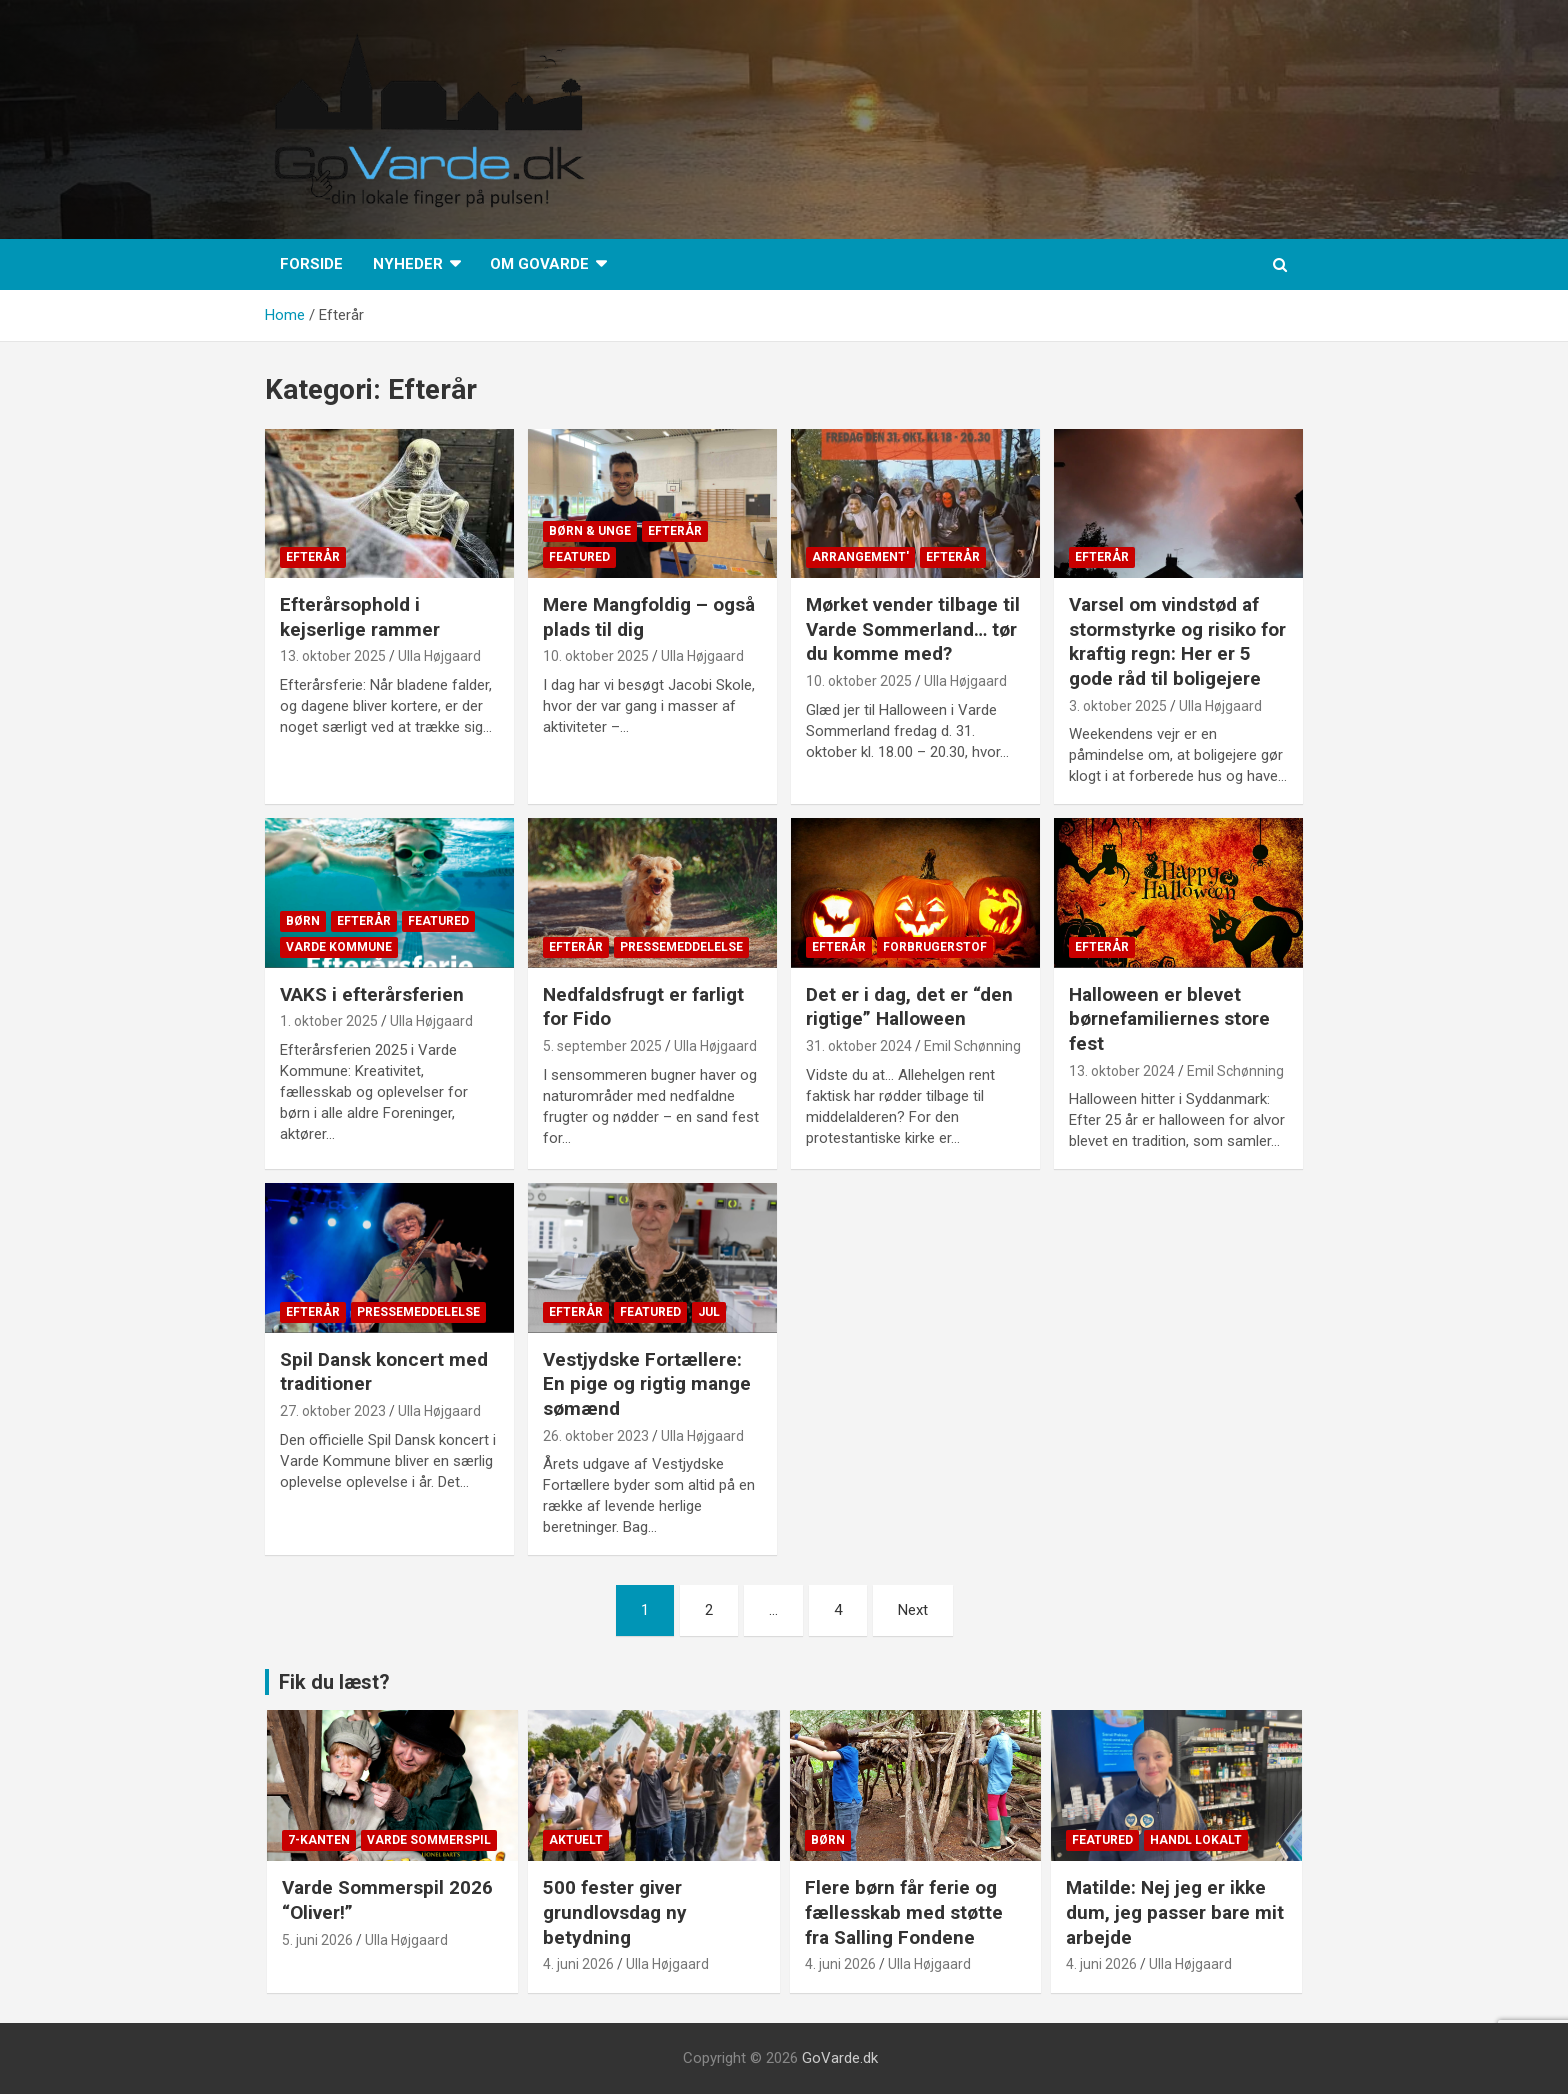 The image size is (1568, 2094). Describe the element at coordinates (578, 1964) in the screenshot. I see `4. juni 2026` at that location.